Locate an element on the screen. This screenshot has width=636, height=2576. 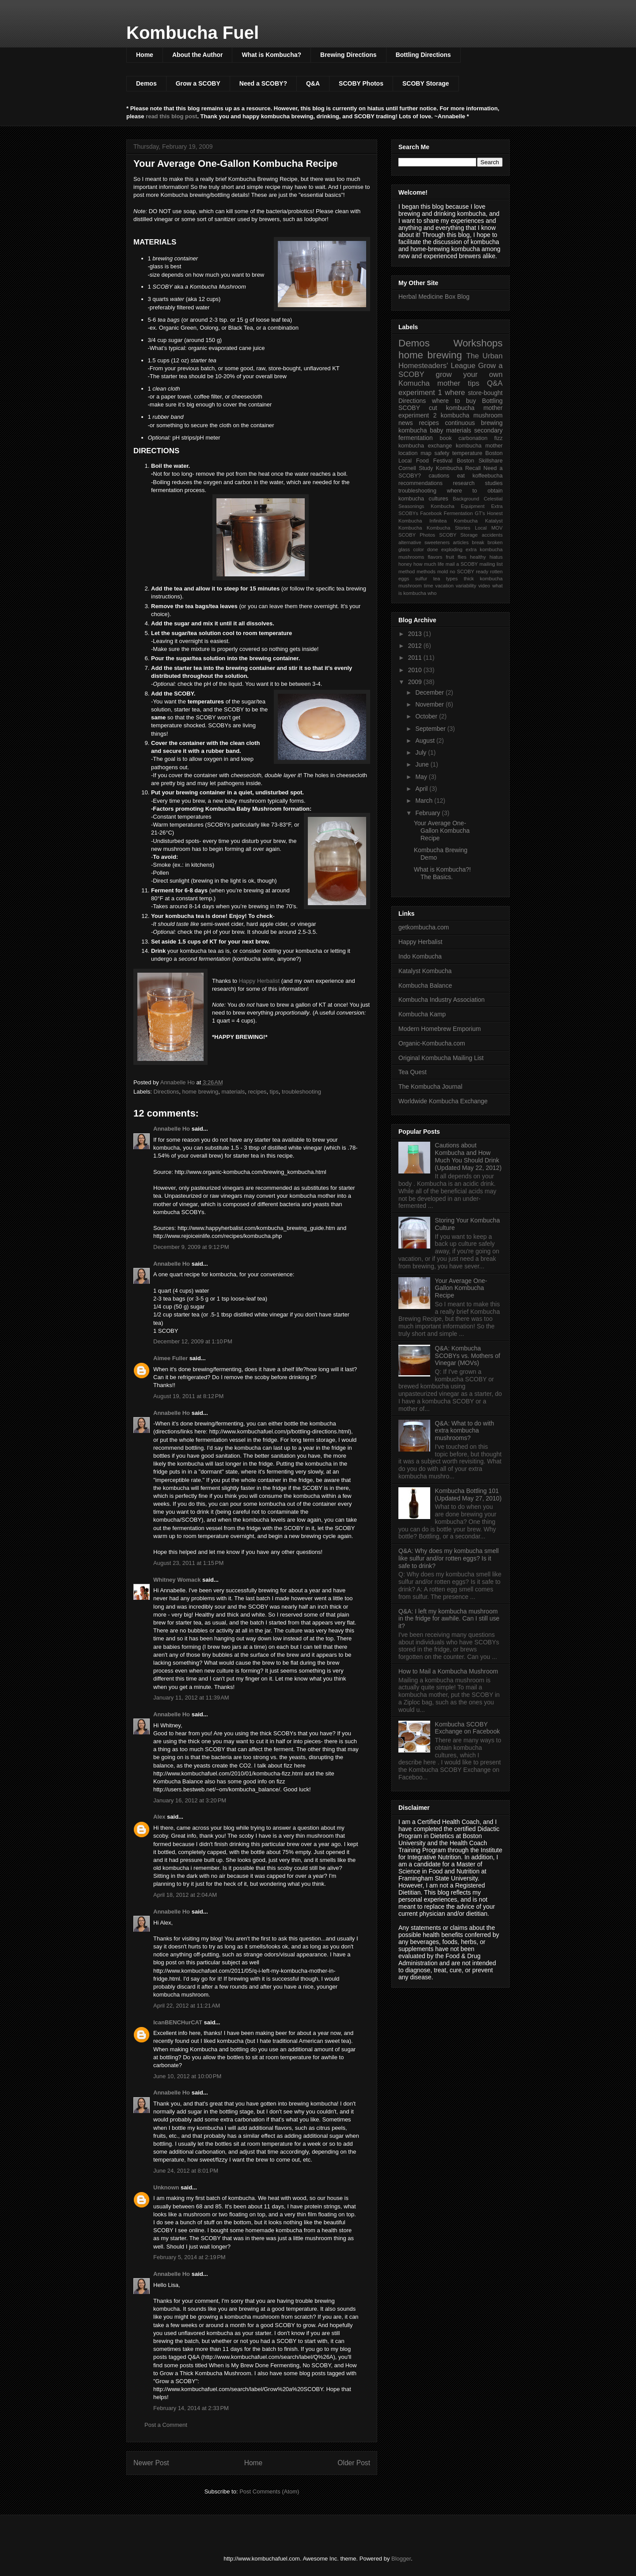
Blogger is located at coordinates (401, 2558).